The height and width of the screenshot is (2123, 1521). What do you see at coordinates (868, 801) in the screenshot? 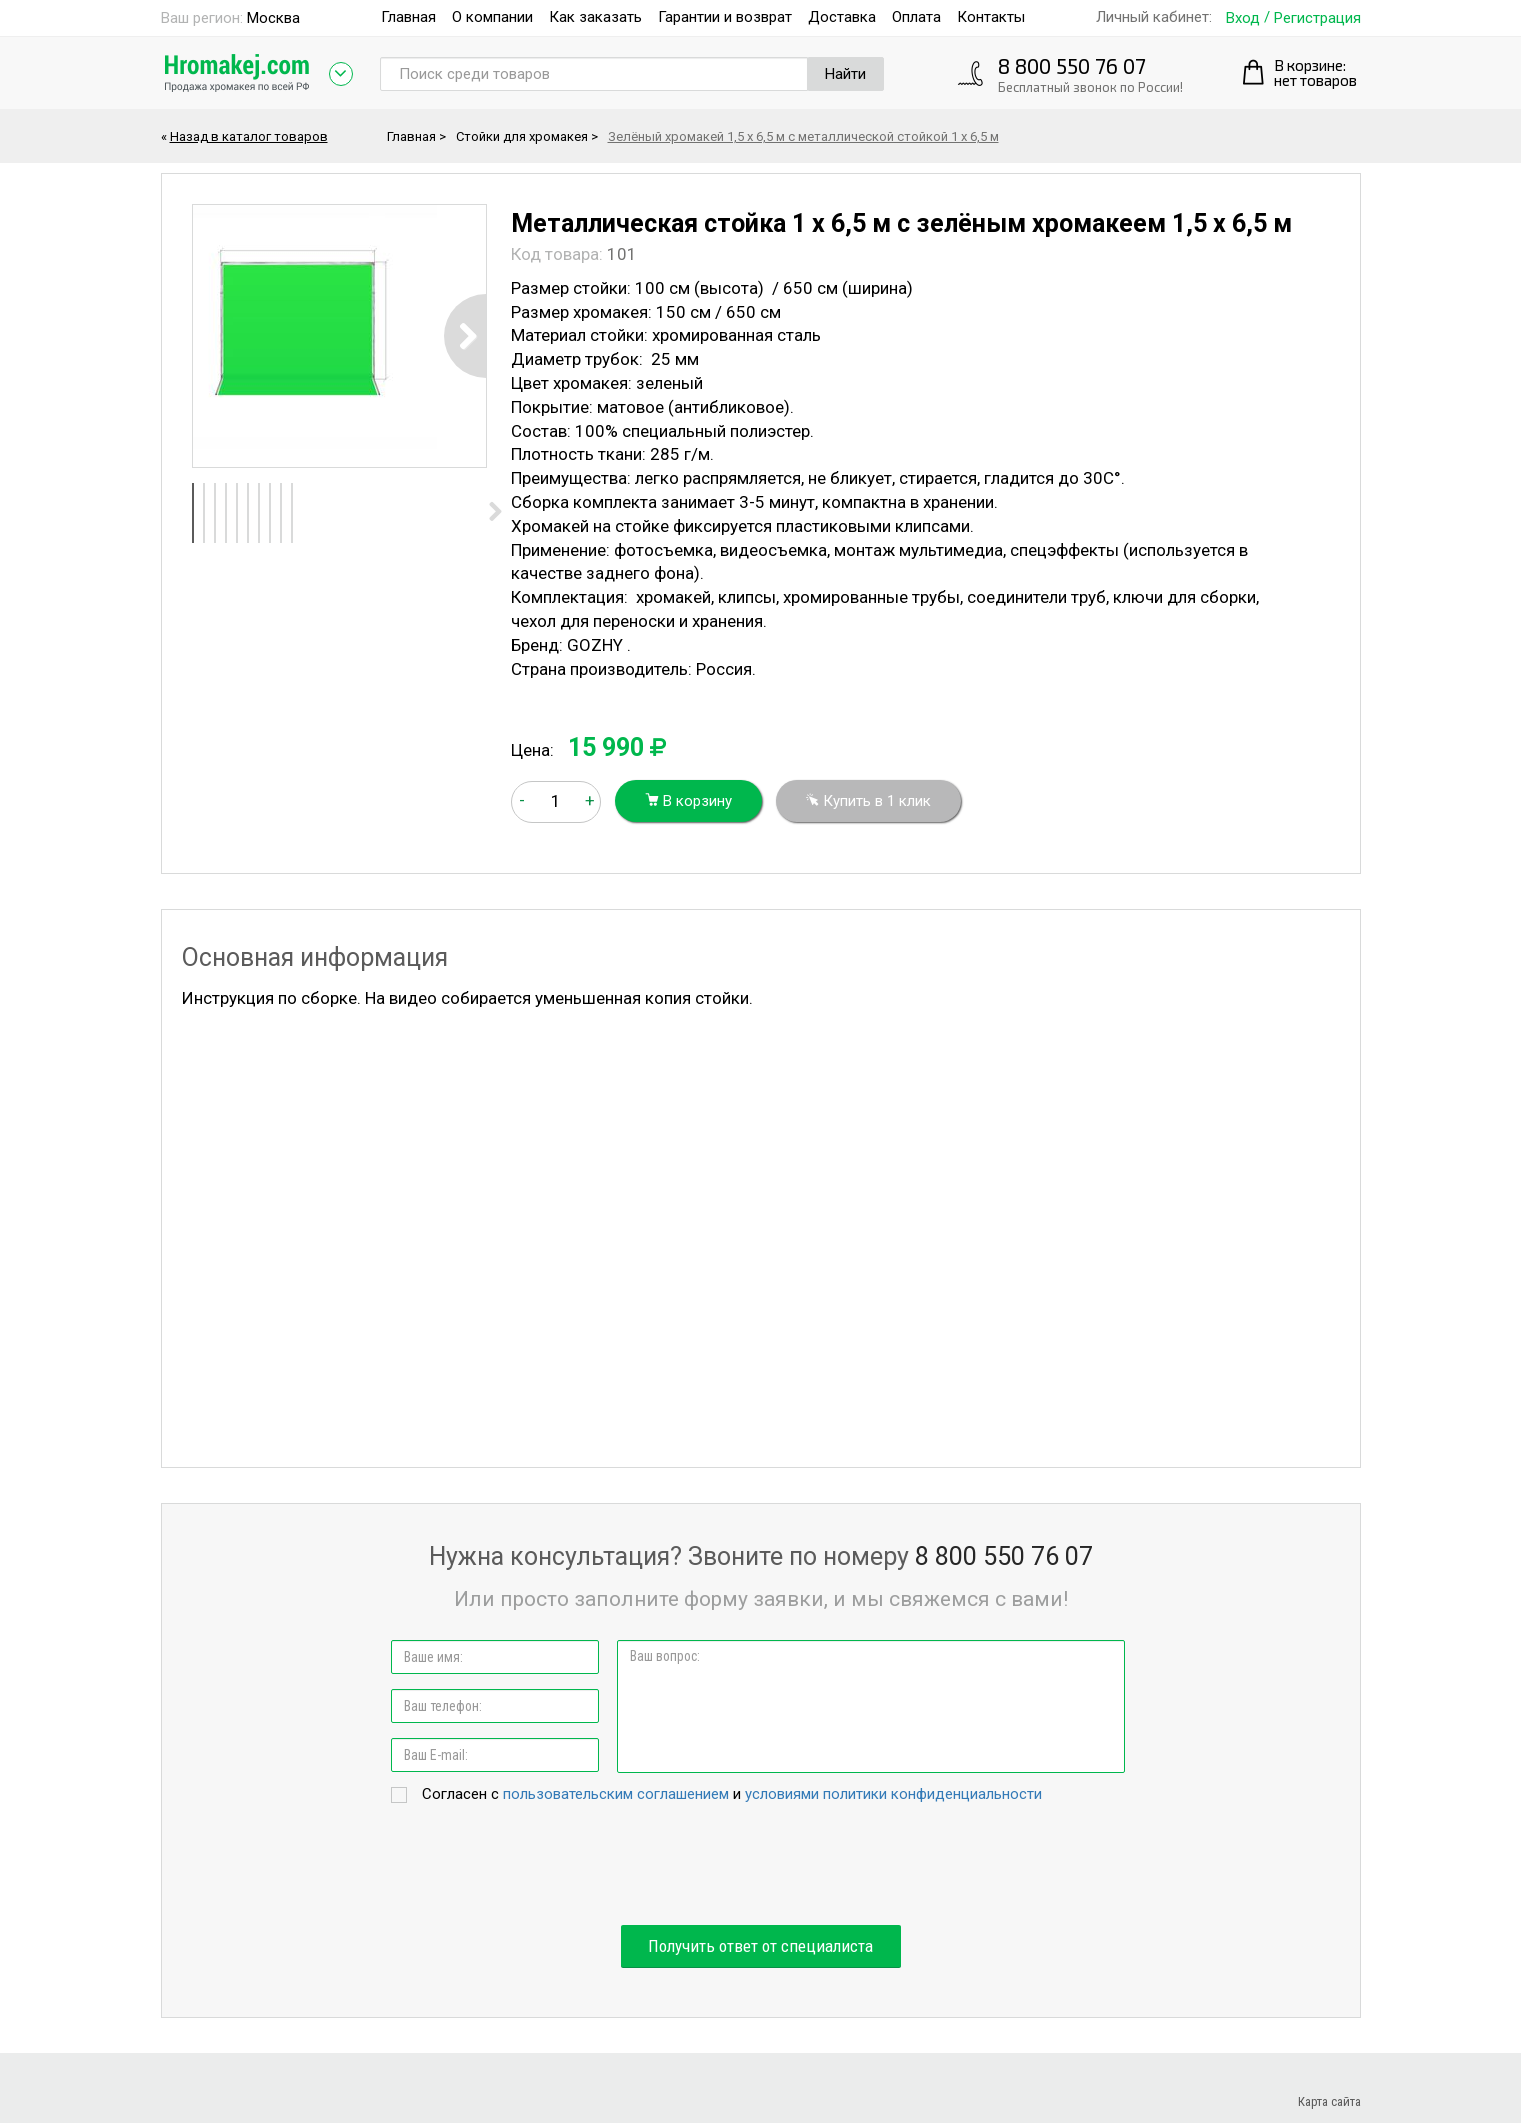
I see `Купить в 1 клик` at bounding box center [868, 801].